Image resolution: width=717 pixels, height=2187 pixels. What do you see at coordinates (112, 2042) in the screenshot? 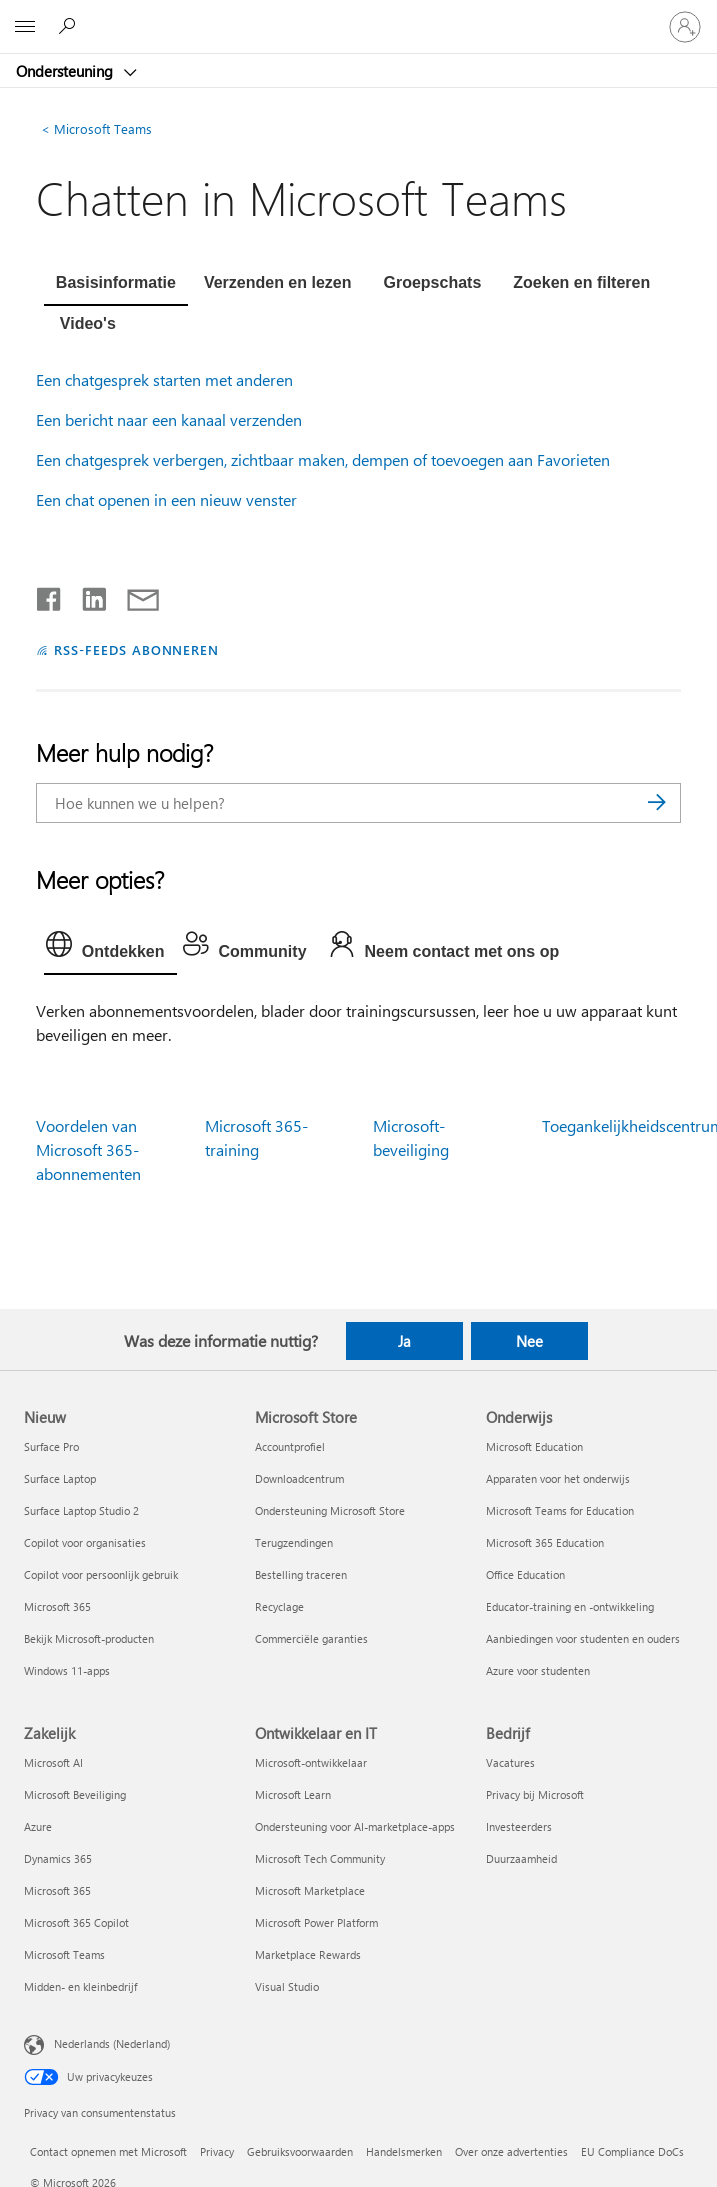
I see `Nederlands (Nederland) [Taalkiezer voor inhoud. Momenteel ingesteld op Nederlands (Nederland)]` at bounding box center [112, 2042].